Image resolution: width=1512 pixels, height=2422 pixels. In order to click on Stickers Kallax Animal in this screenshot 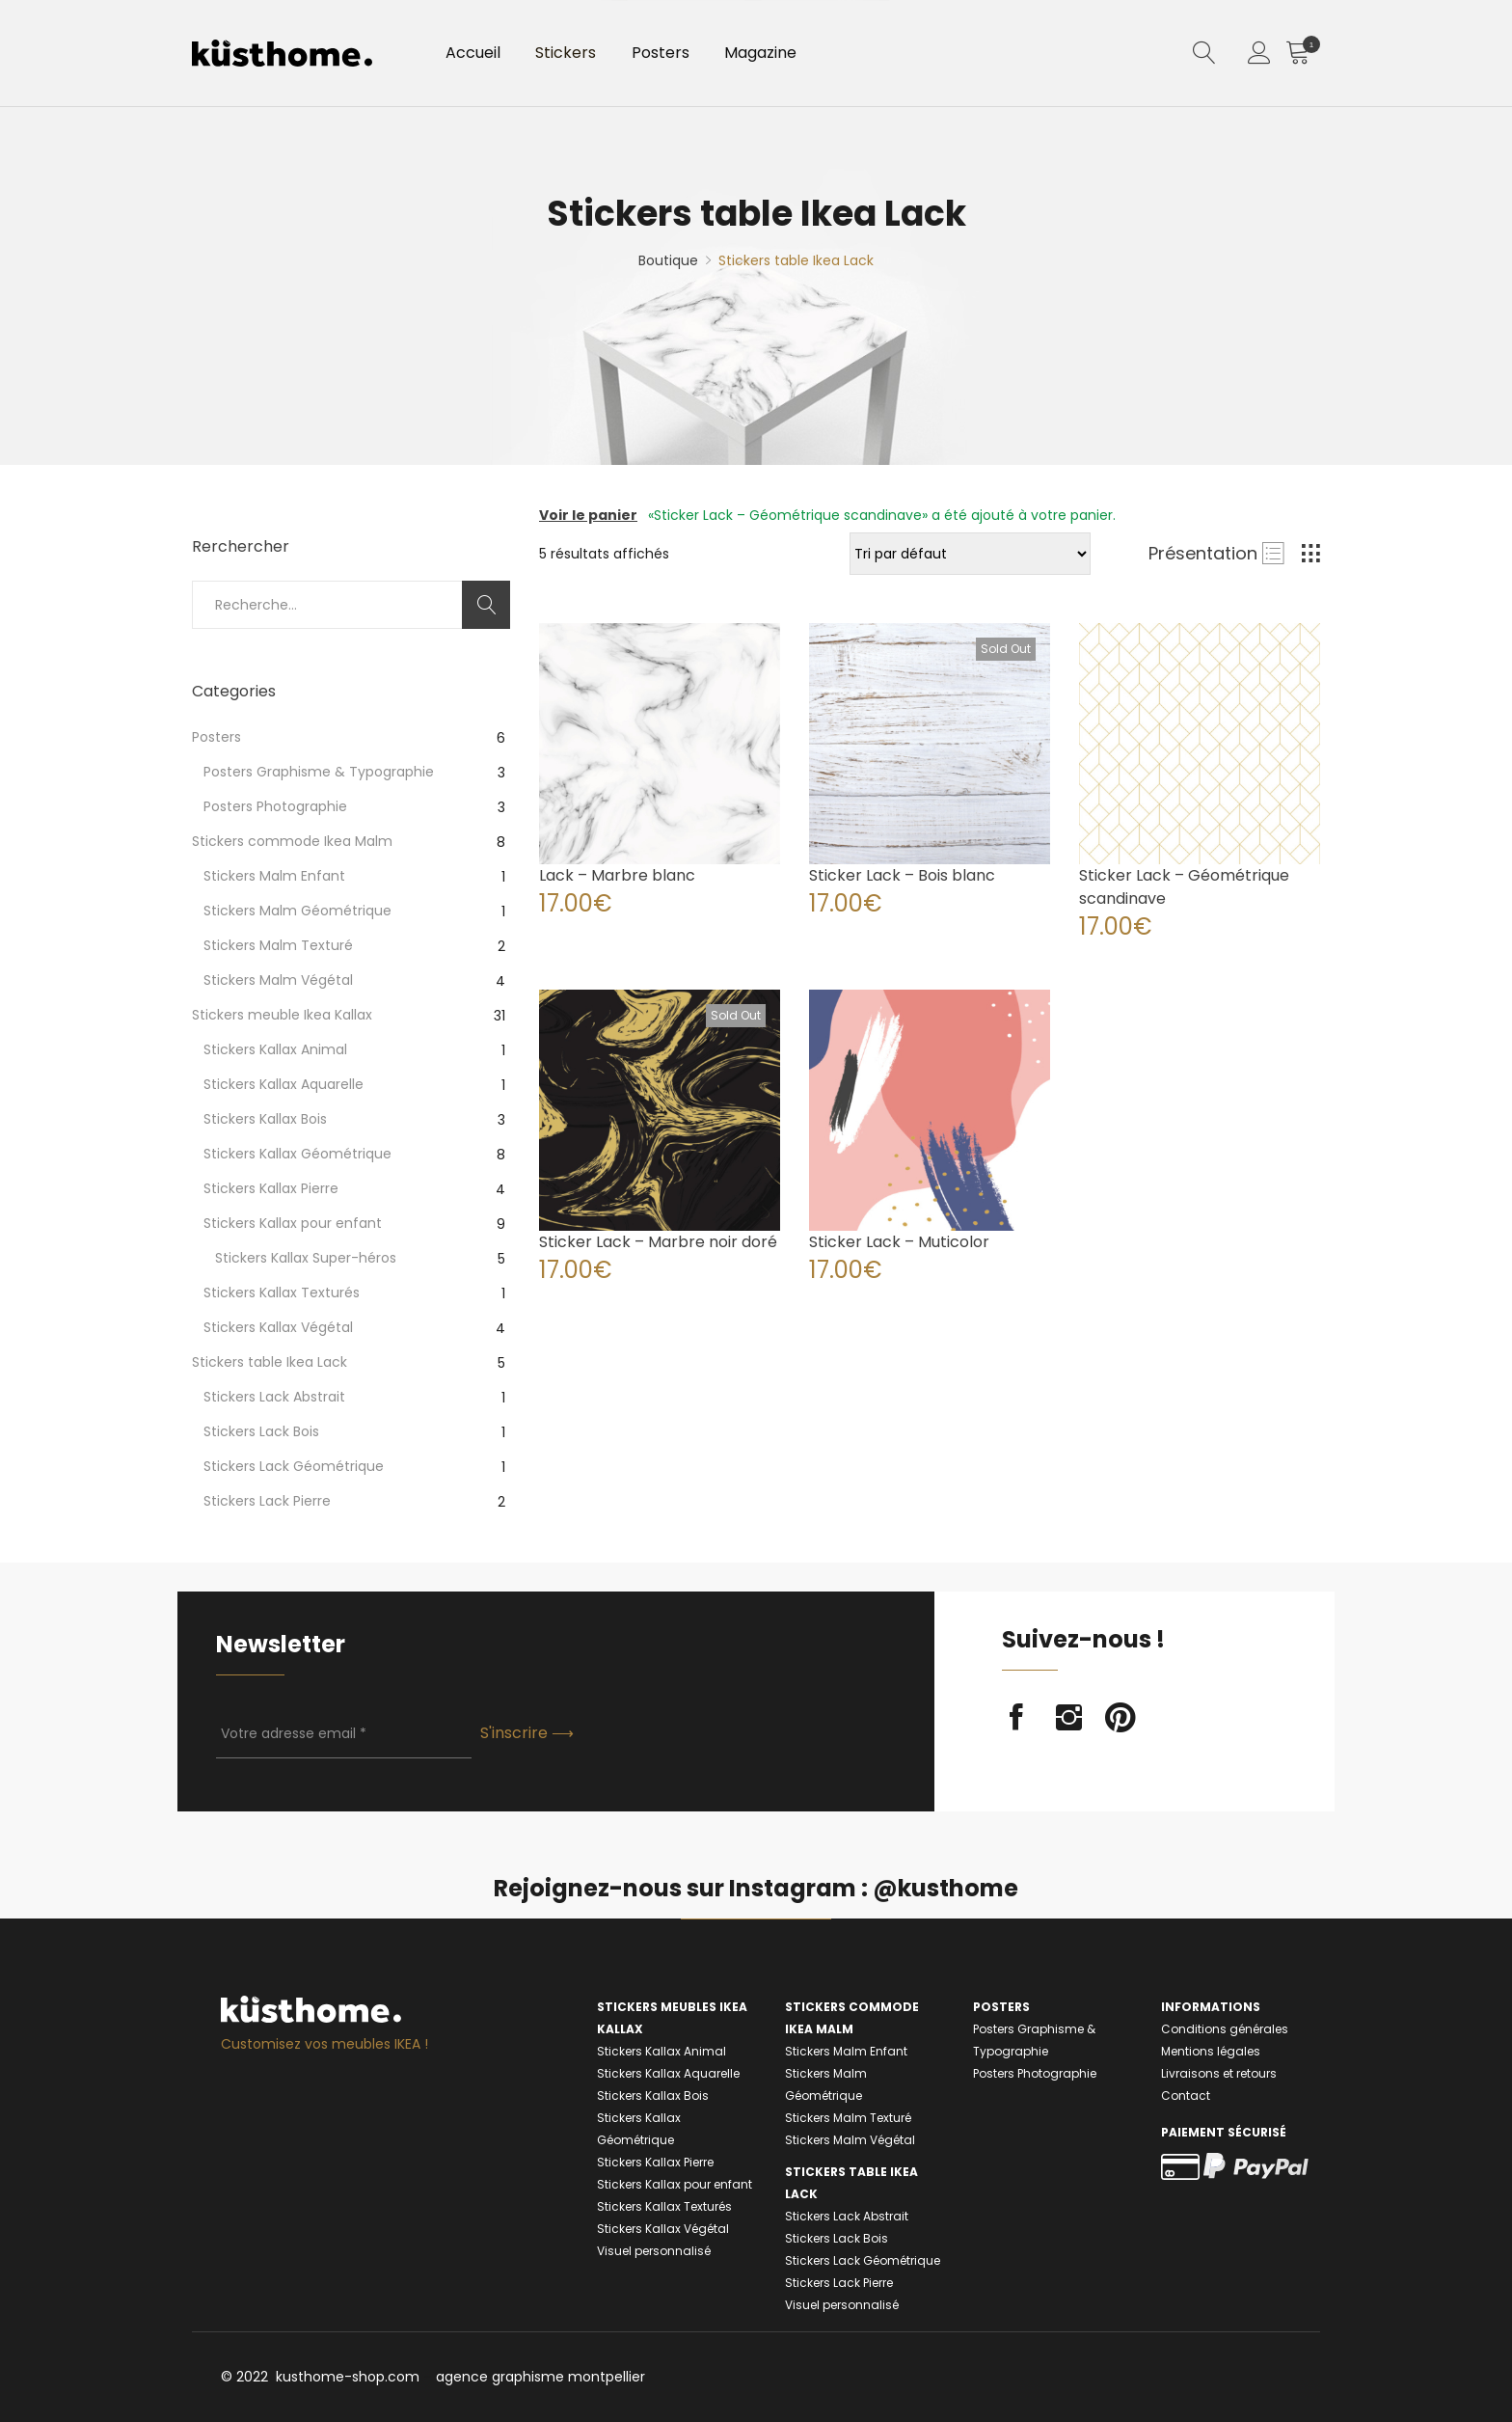, I will do `click(275, 1049)`.